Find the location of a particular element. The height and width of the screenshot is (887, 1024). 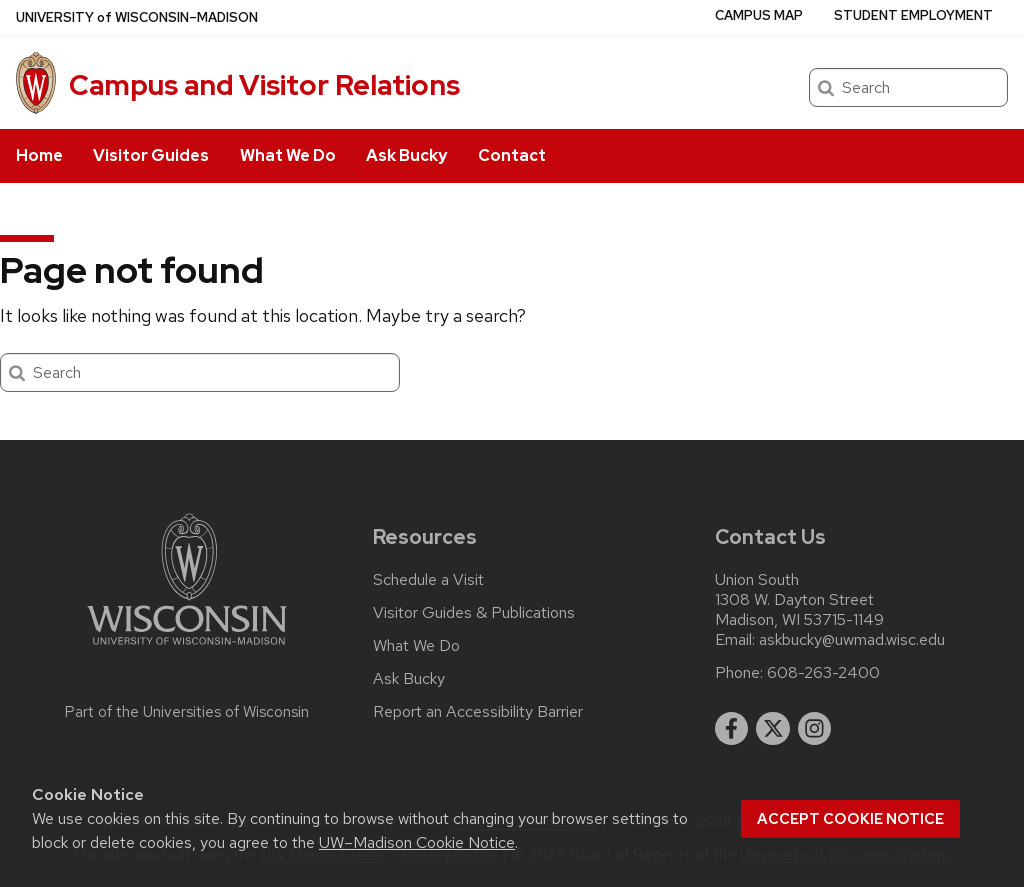

Campus Map is located at coordinates (759, 15).